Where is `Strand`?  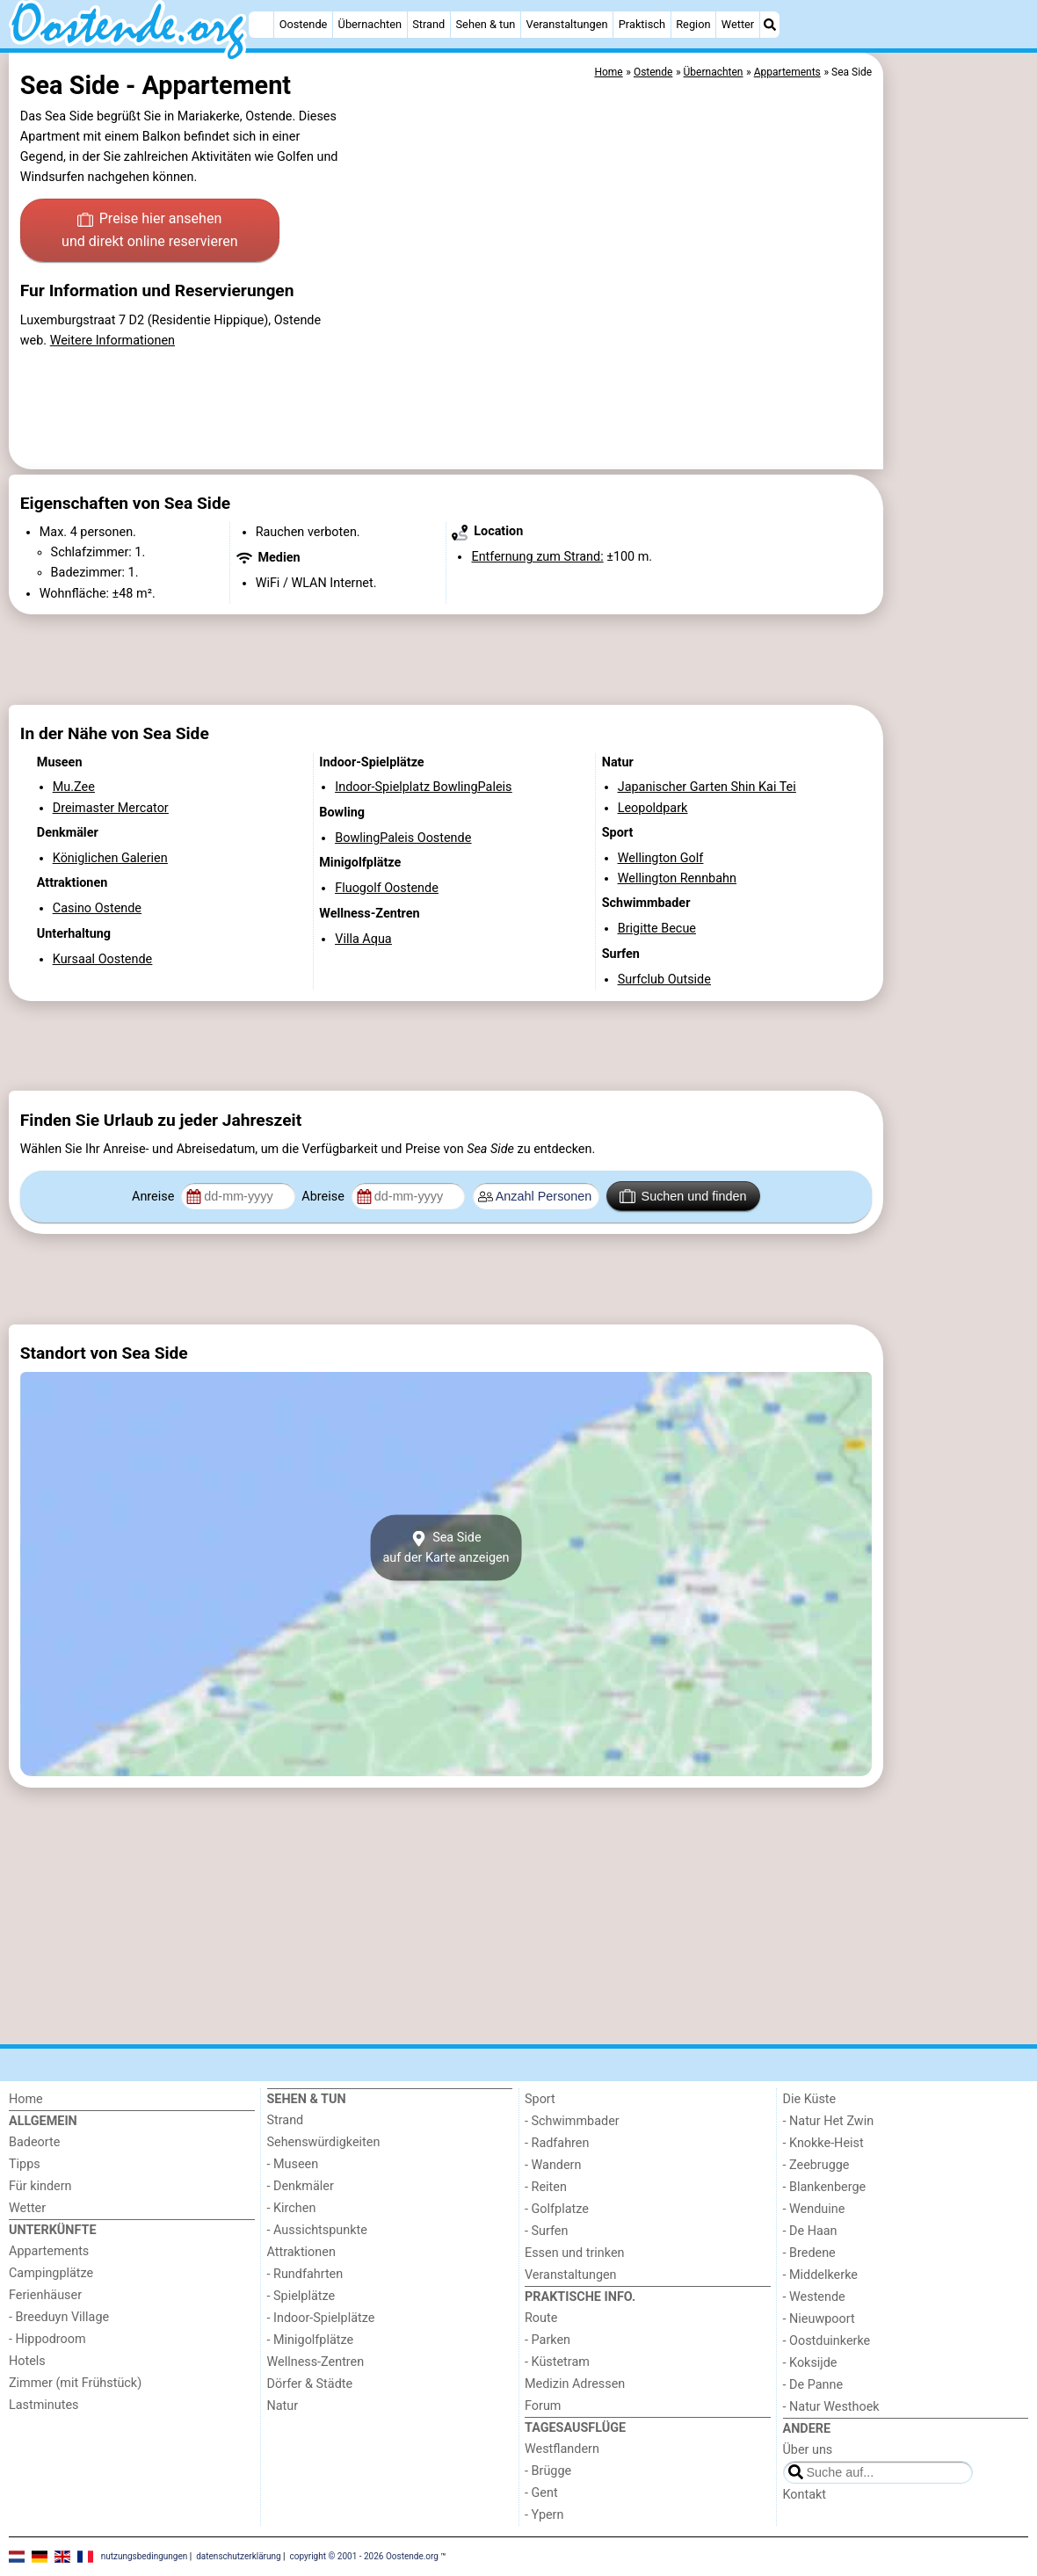 Strand is located at coordinates (428, 24).